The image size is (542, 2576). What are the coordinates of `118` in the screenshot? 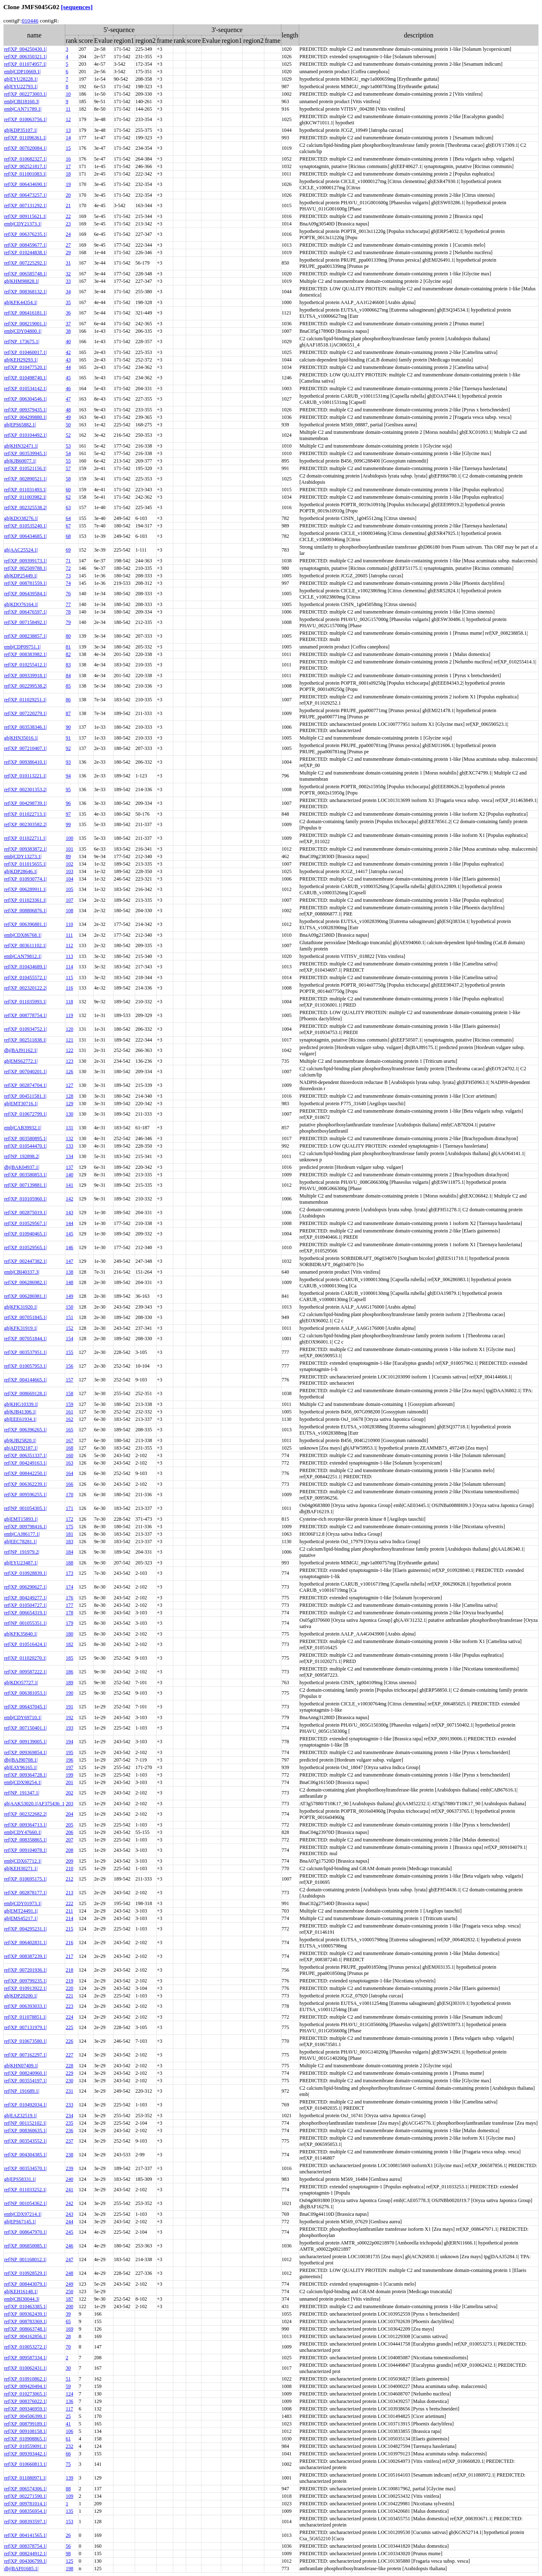 It's located at (69, 1002).